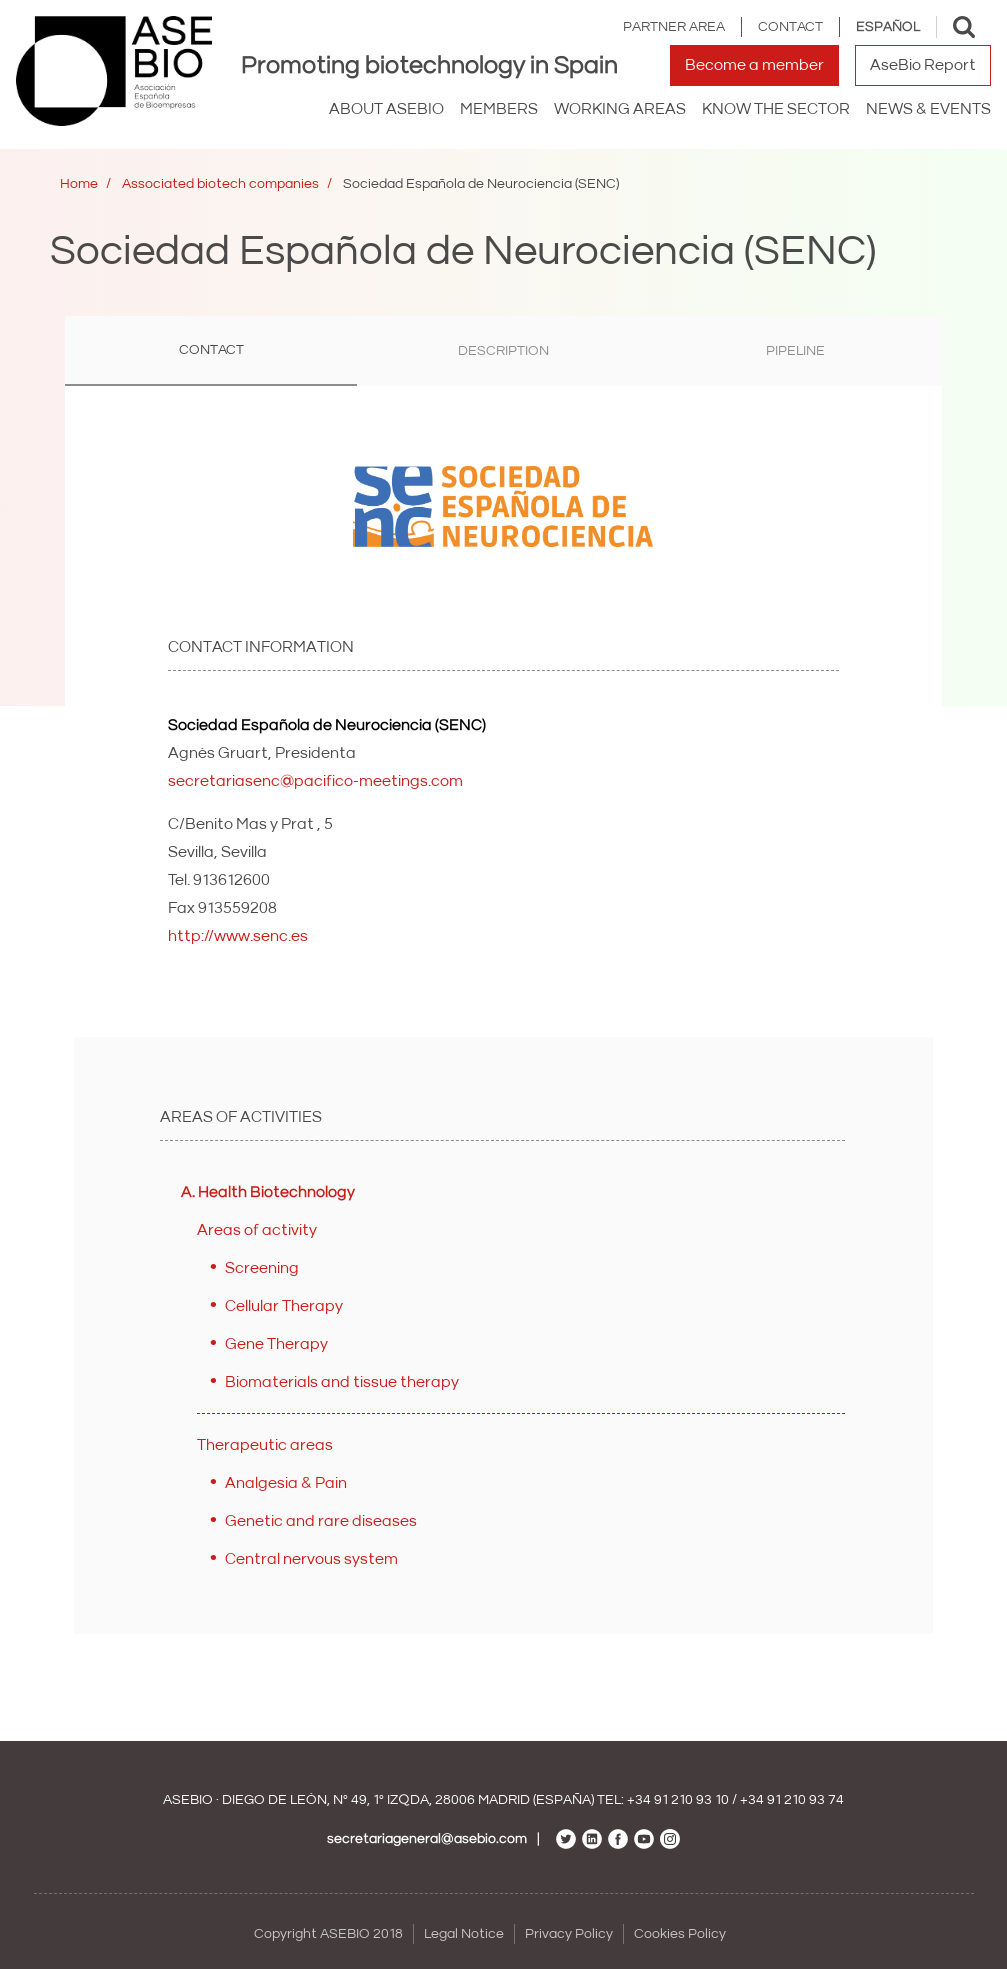  Describe the element at coordinates (464, 1934) in the screenshot. I see `Legal Notice` at that location.